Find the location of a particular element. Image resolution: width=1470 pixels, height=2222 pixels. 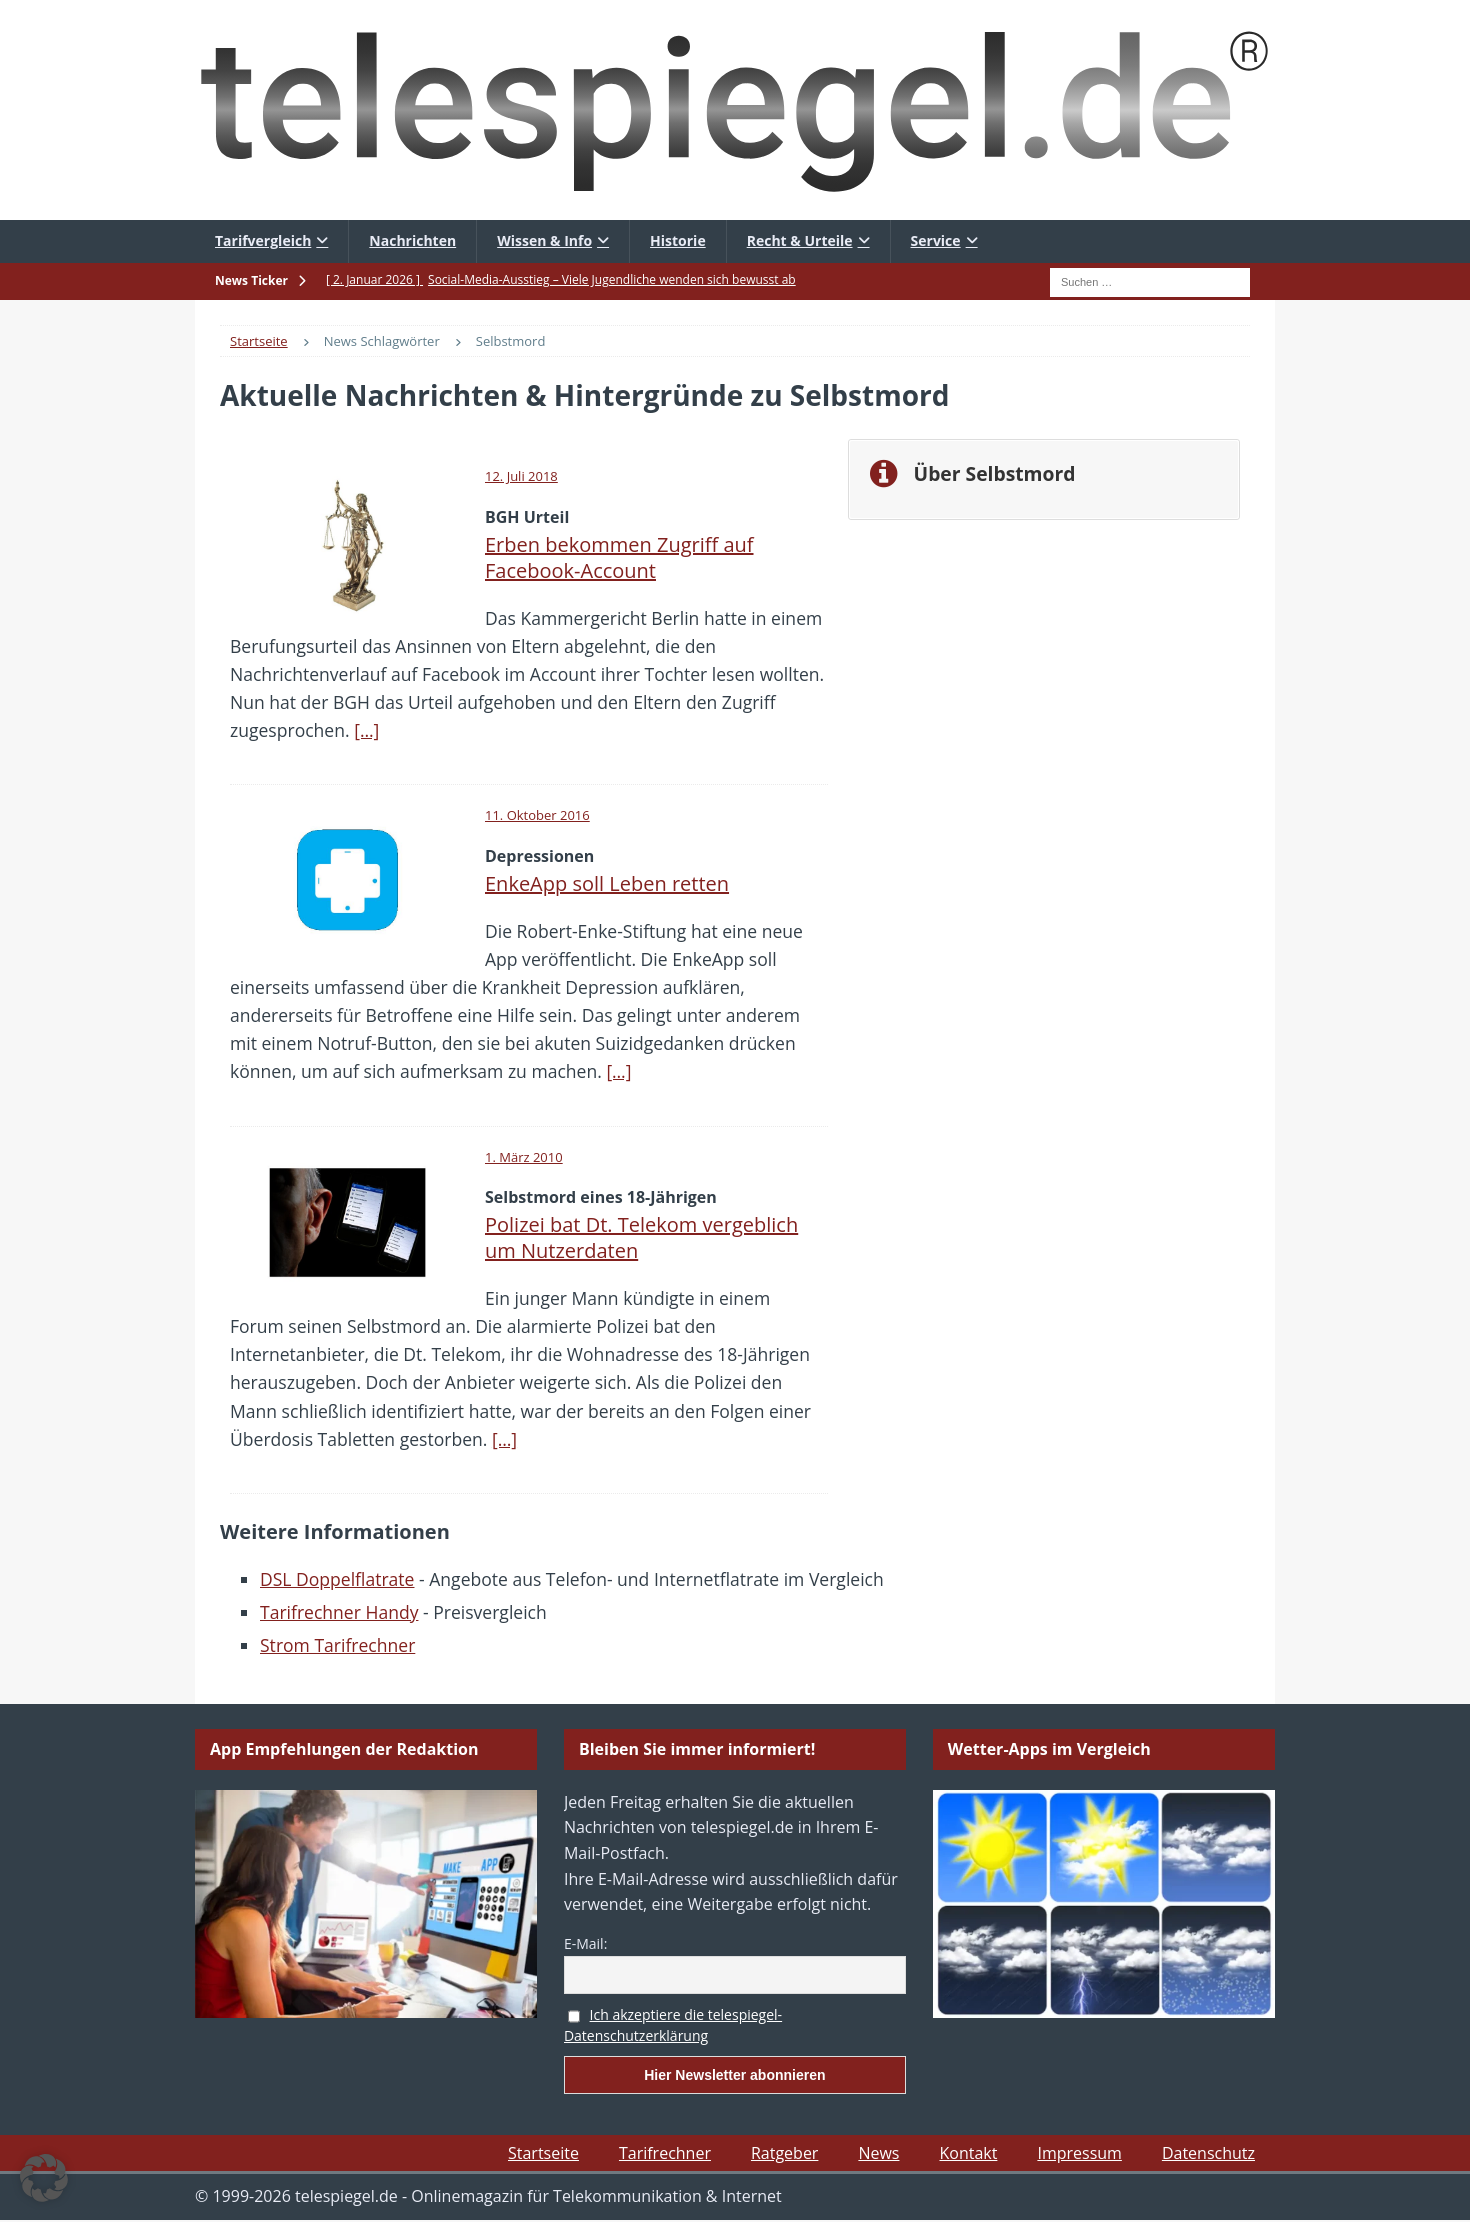

[…] is located at coordinates (366, 730).